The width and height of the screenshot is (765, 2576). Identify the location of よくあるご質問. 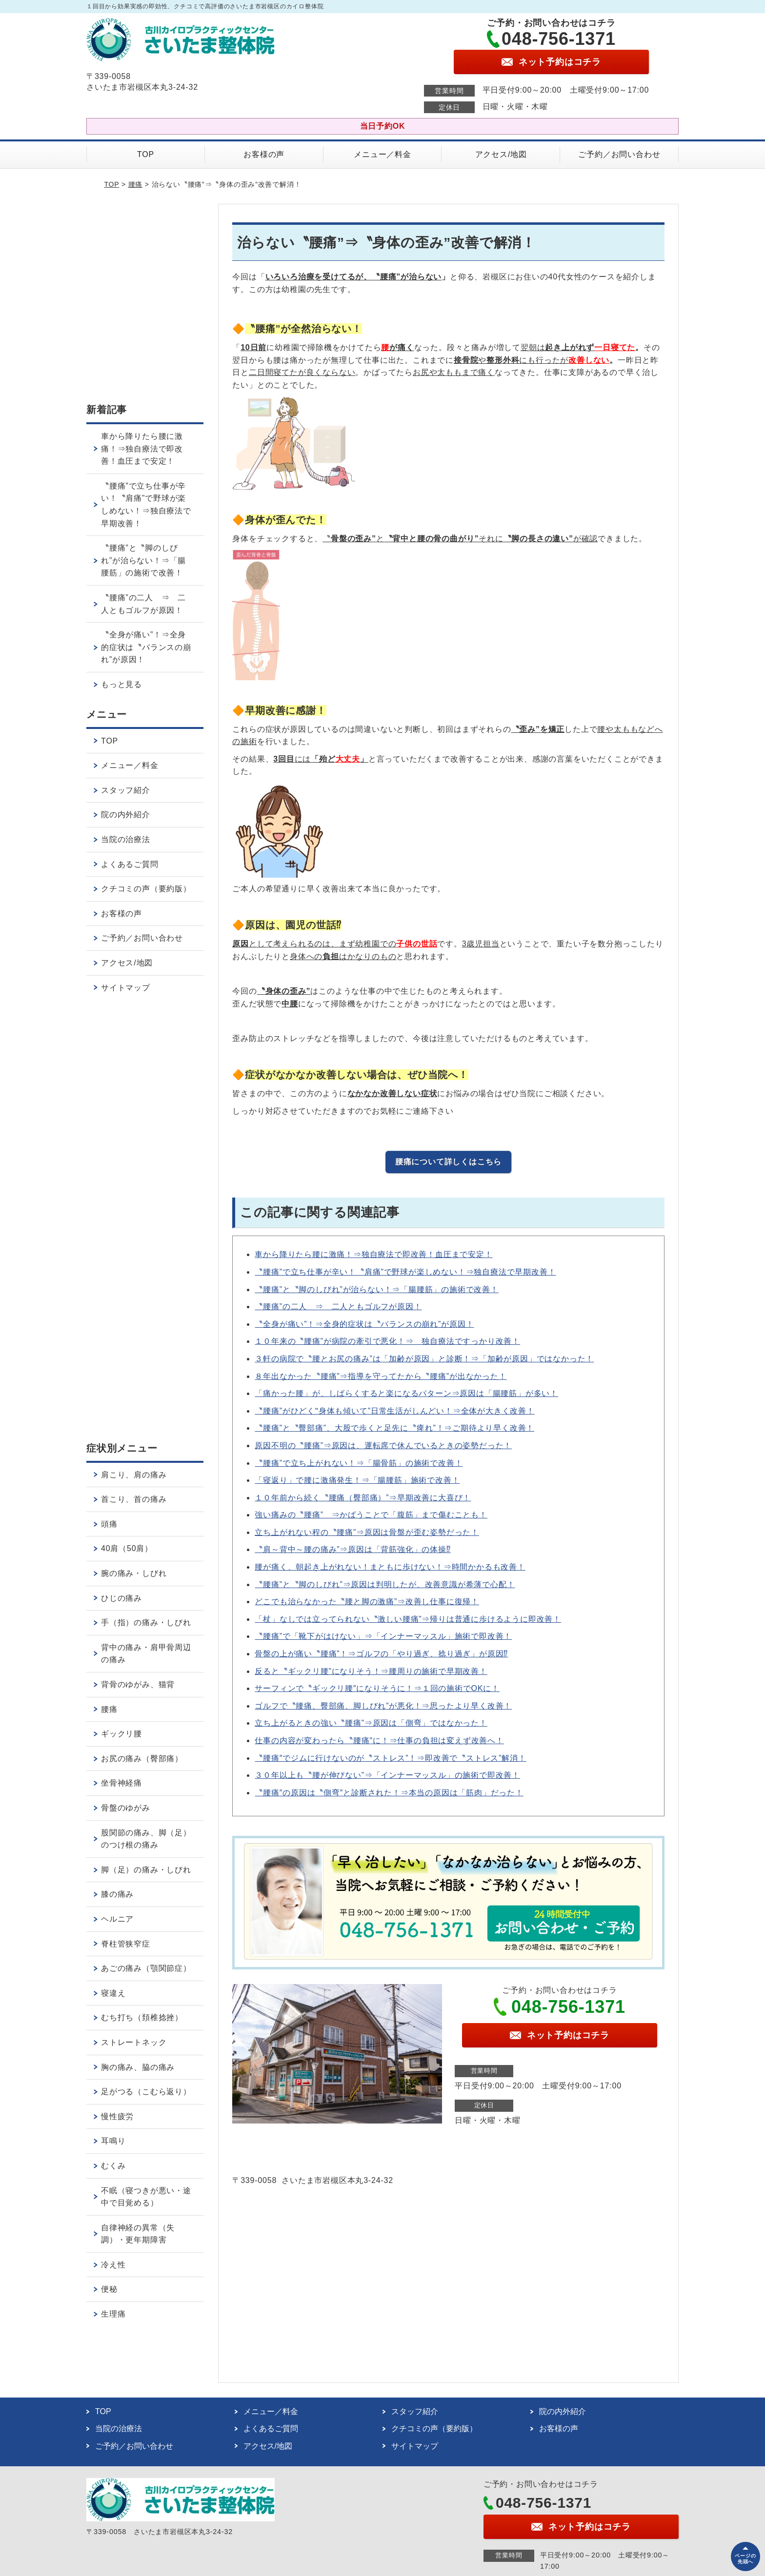
(130, 864).